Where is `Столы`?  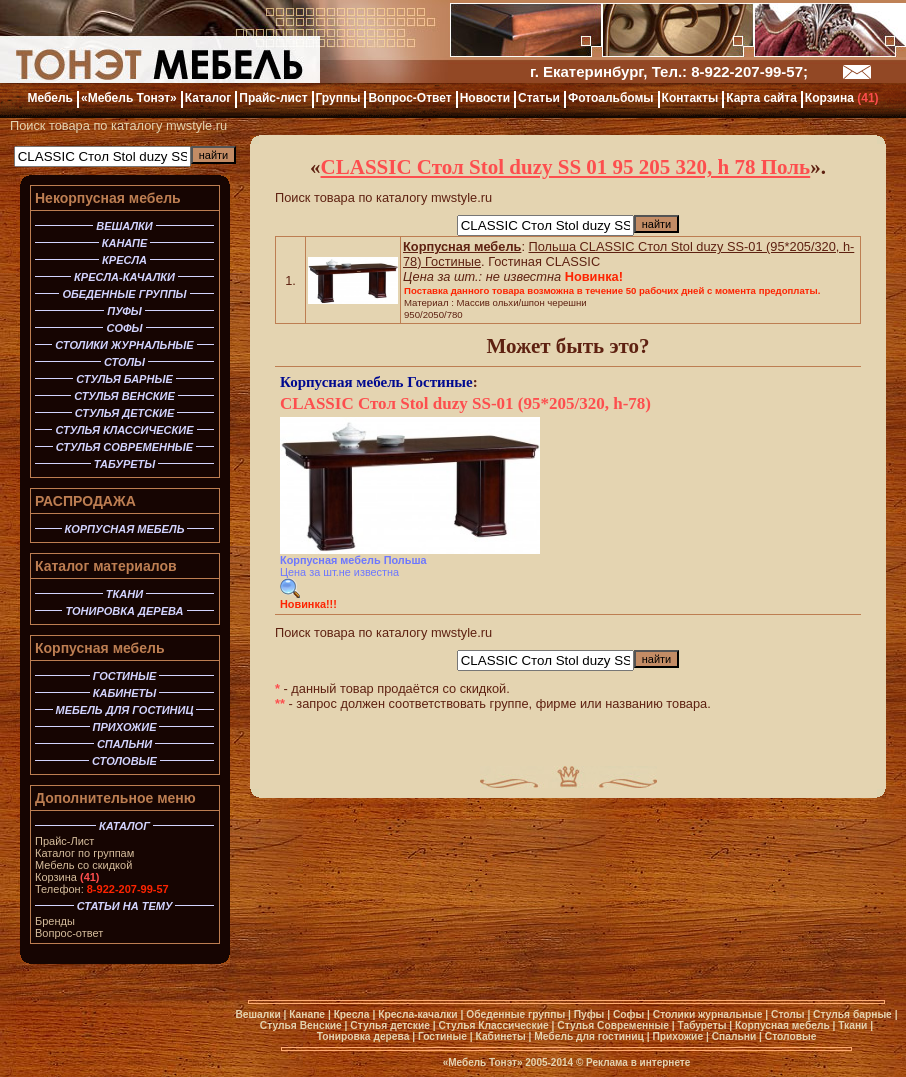
Столы is located at coordinates (788, 1014).